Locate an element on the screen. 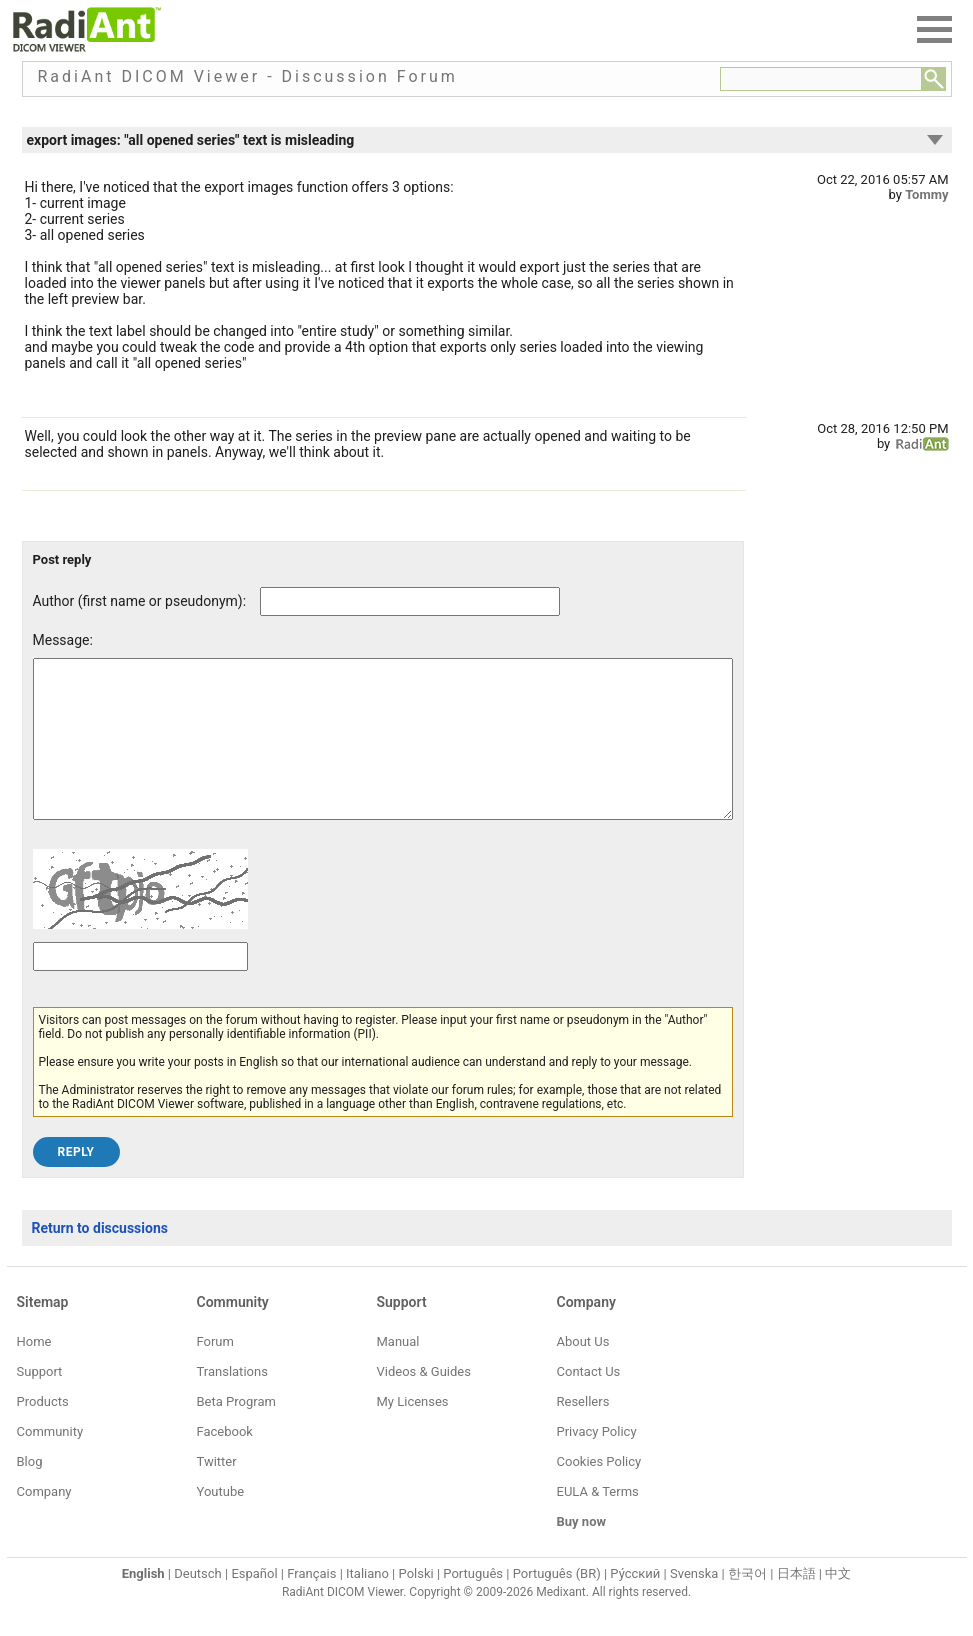  [Forum post author] is located at coordinates (410, 601).